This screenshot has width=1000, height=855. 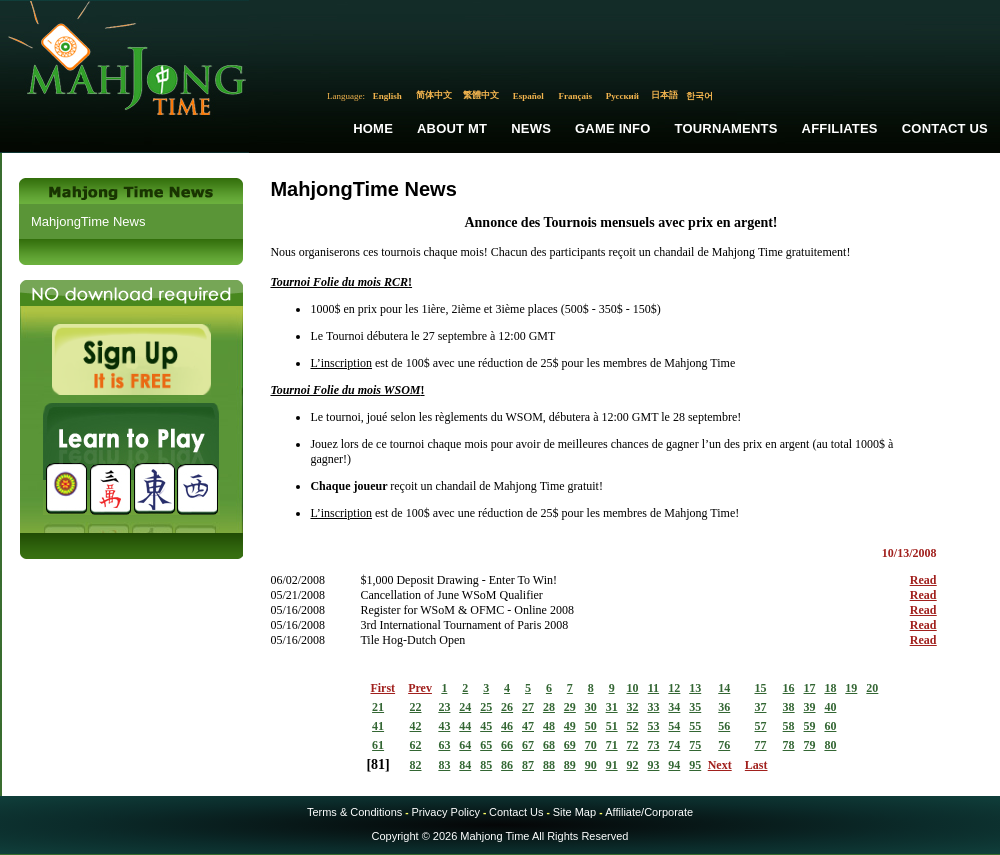 I want to click on 21, so click(x=378, y=707).